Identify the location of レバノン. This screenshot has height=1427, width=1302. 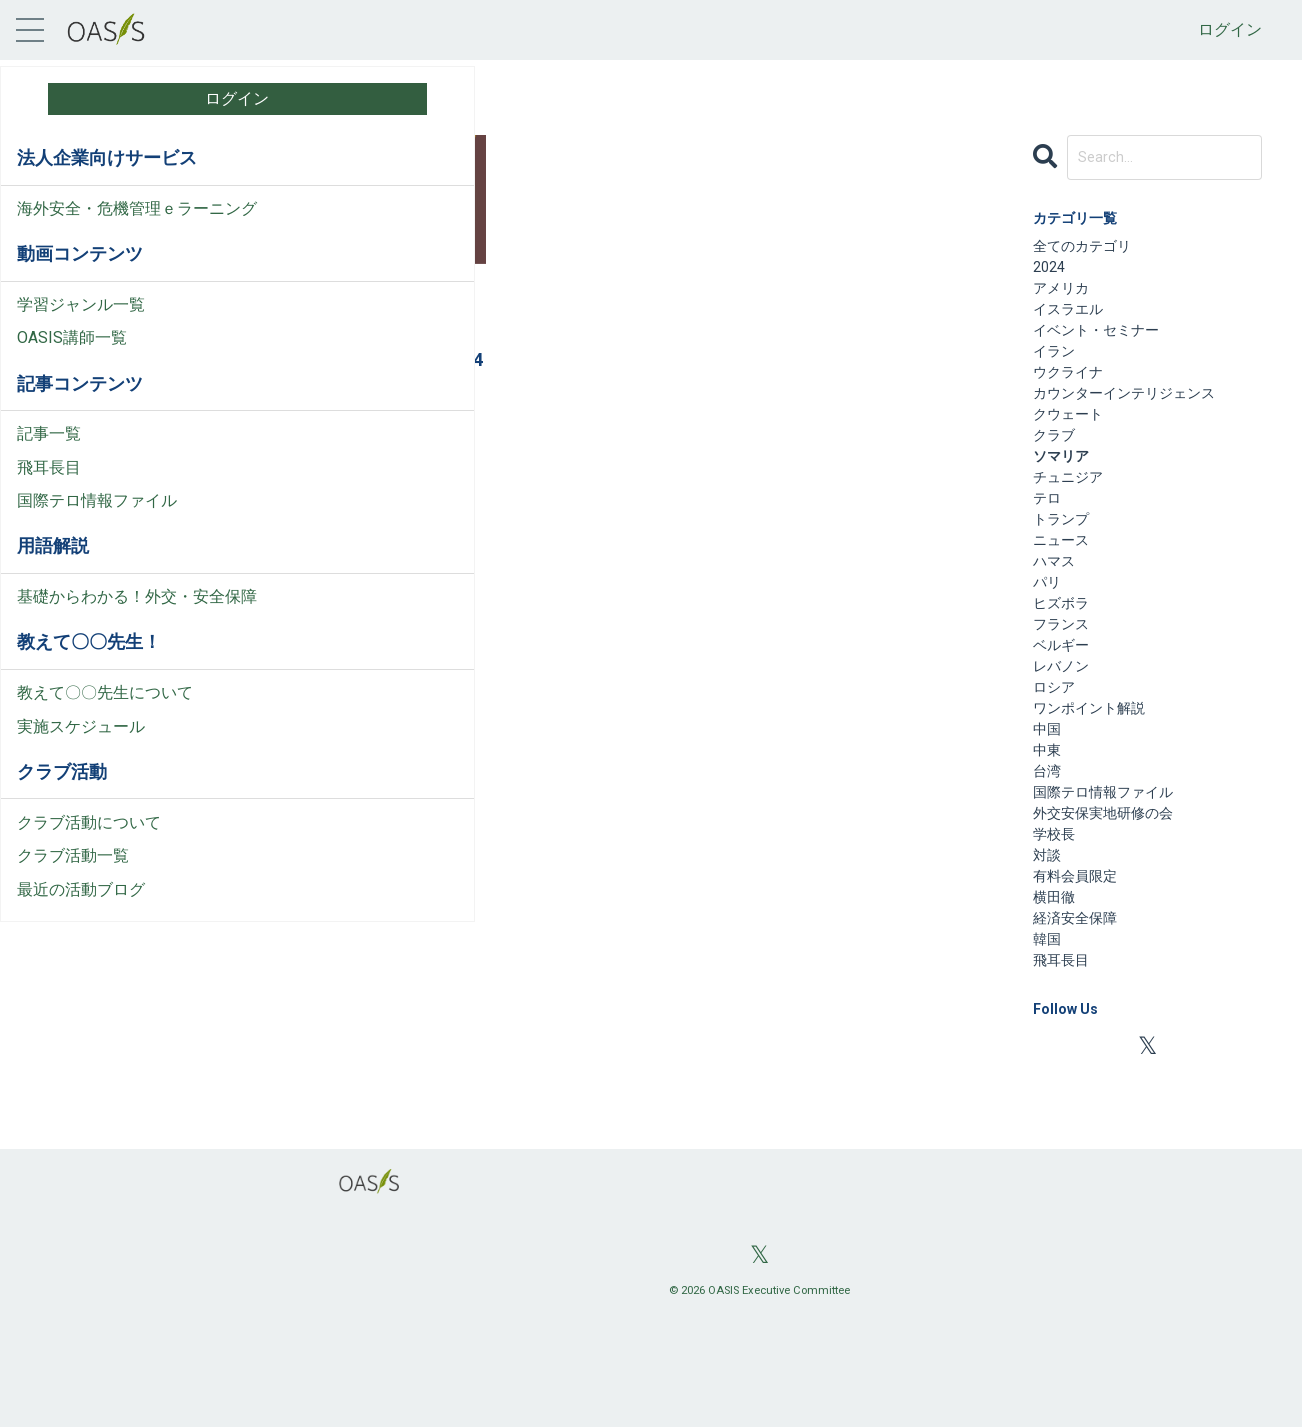
(1065, 730).